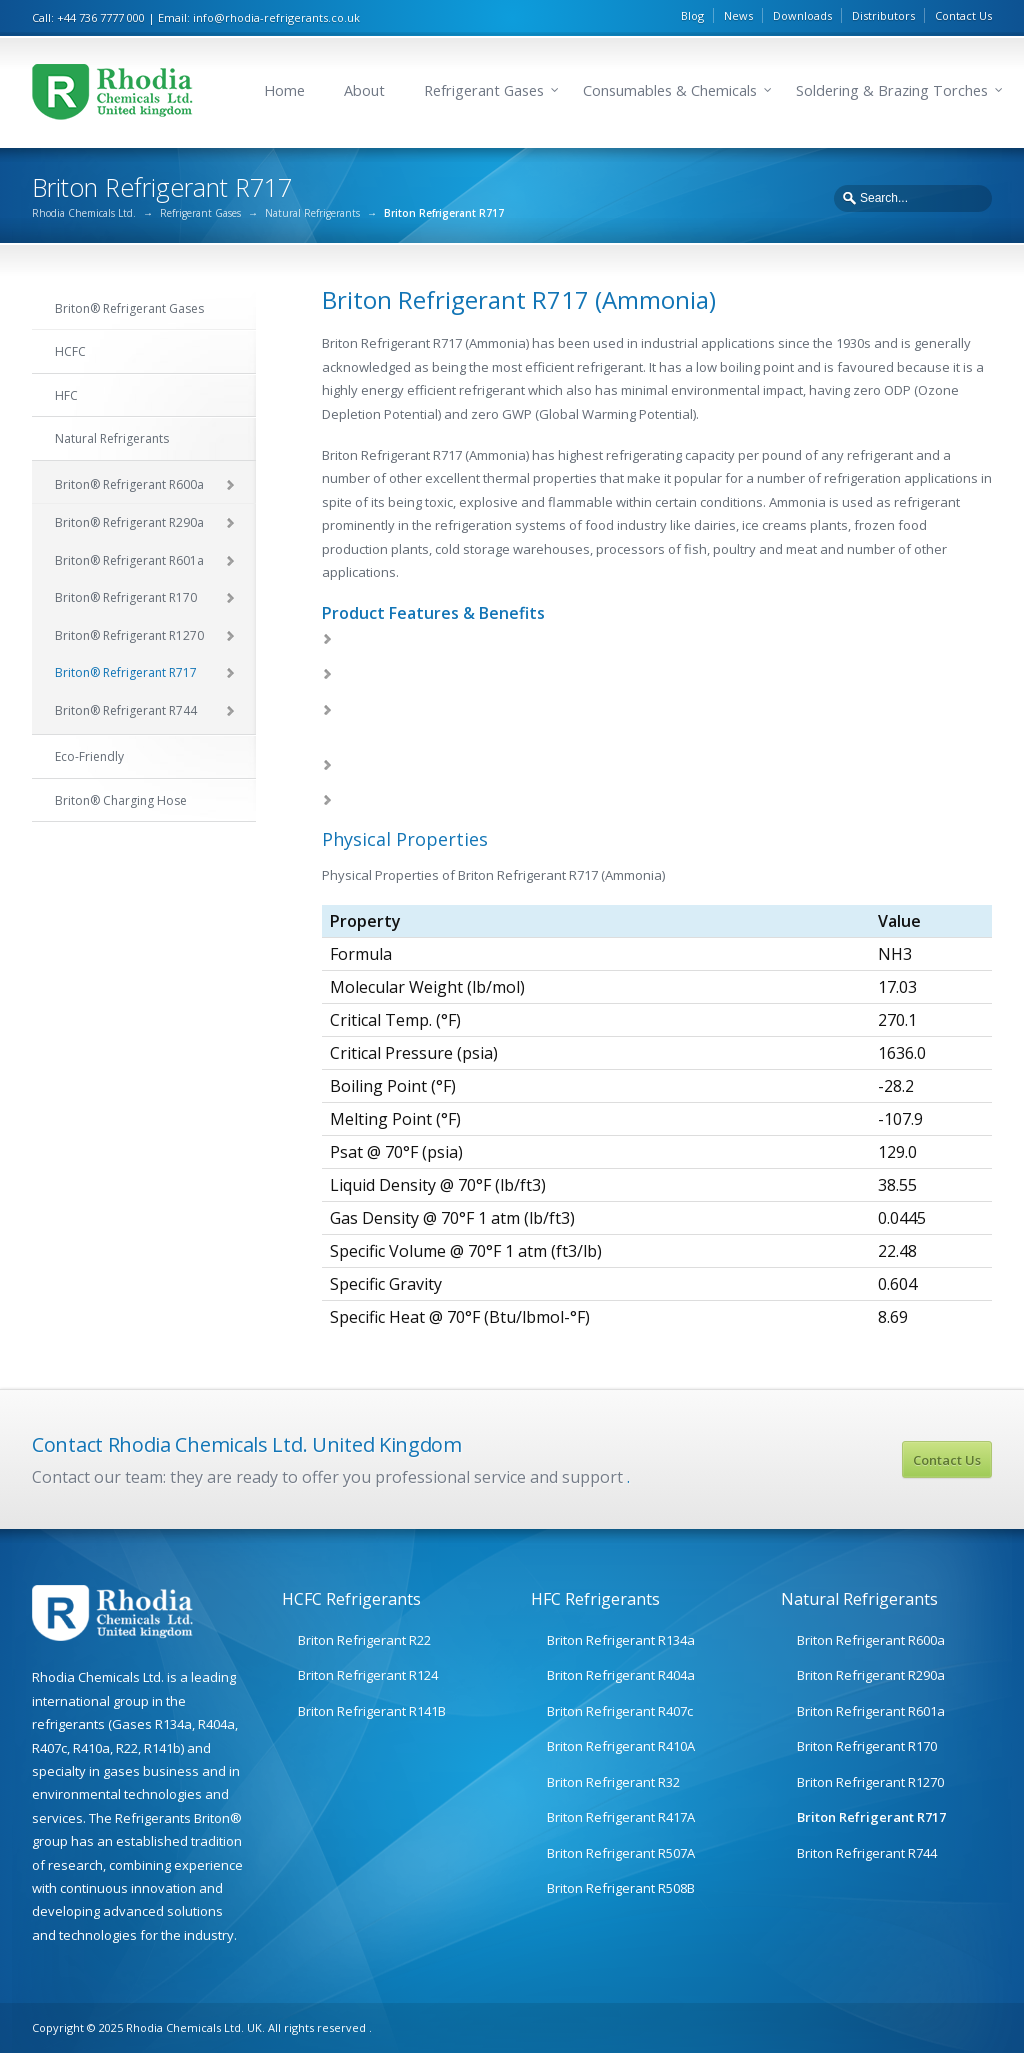  I want to click on Briton® Refrigerant R717, so click(126, 672).